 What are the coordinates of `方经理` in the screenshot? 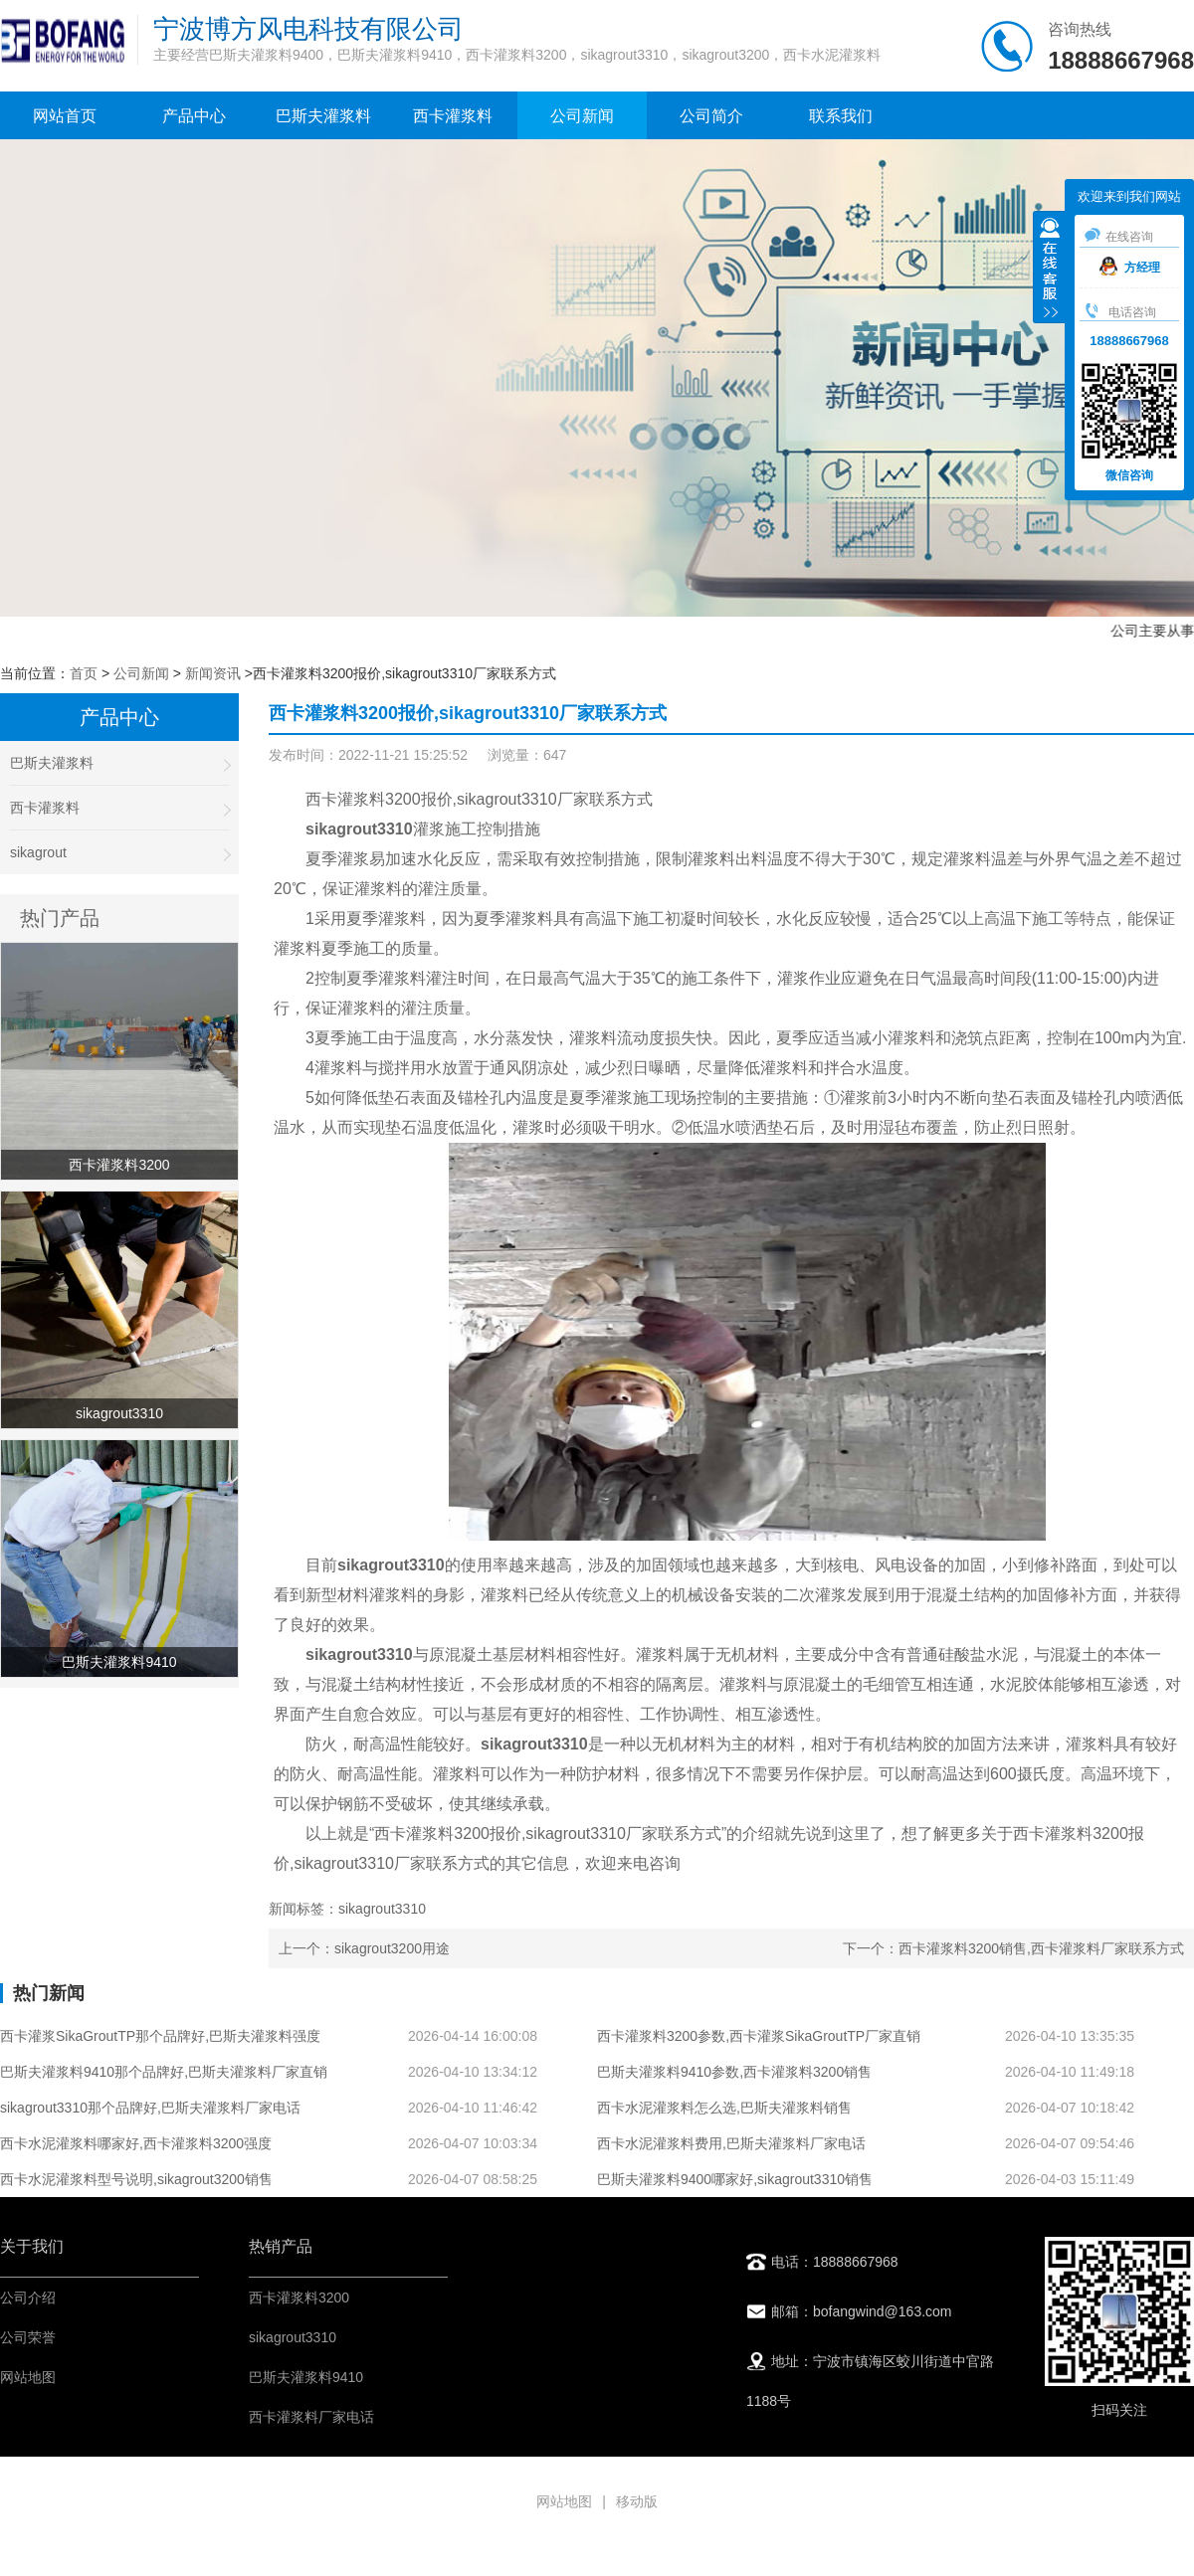 It's located at (1129, 268).